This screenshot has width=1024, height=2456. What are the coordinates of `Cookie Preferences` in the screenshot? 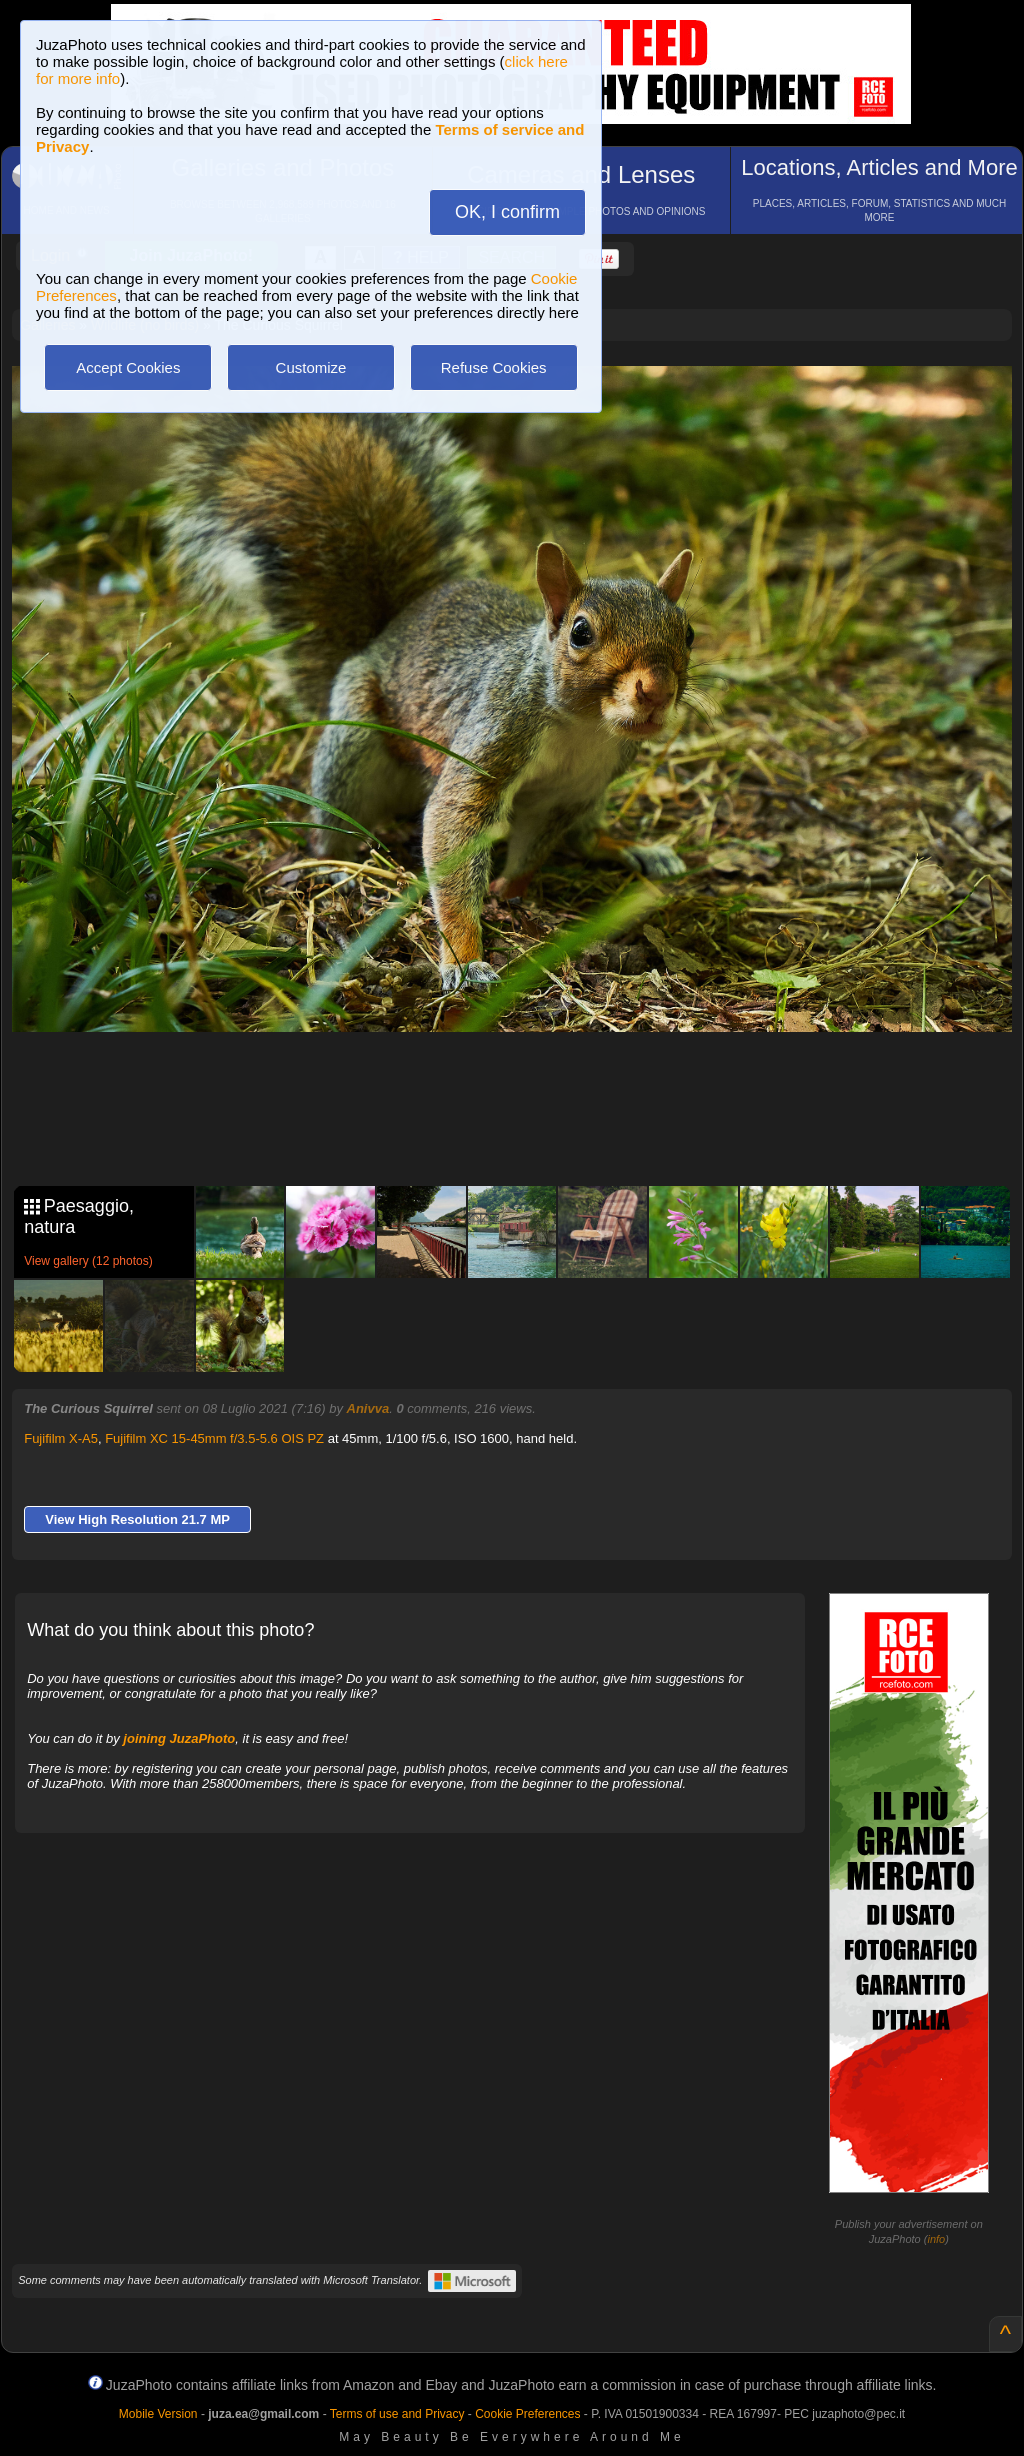 It's located at (527, 2414).